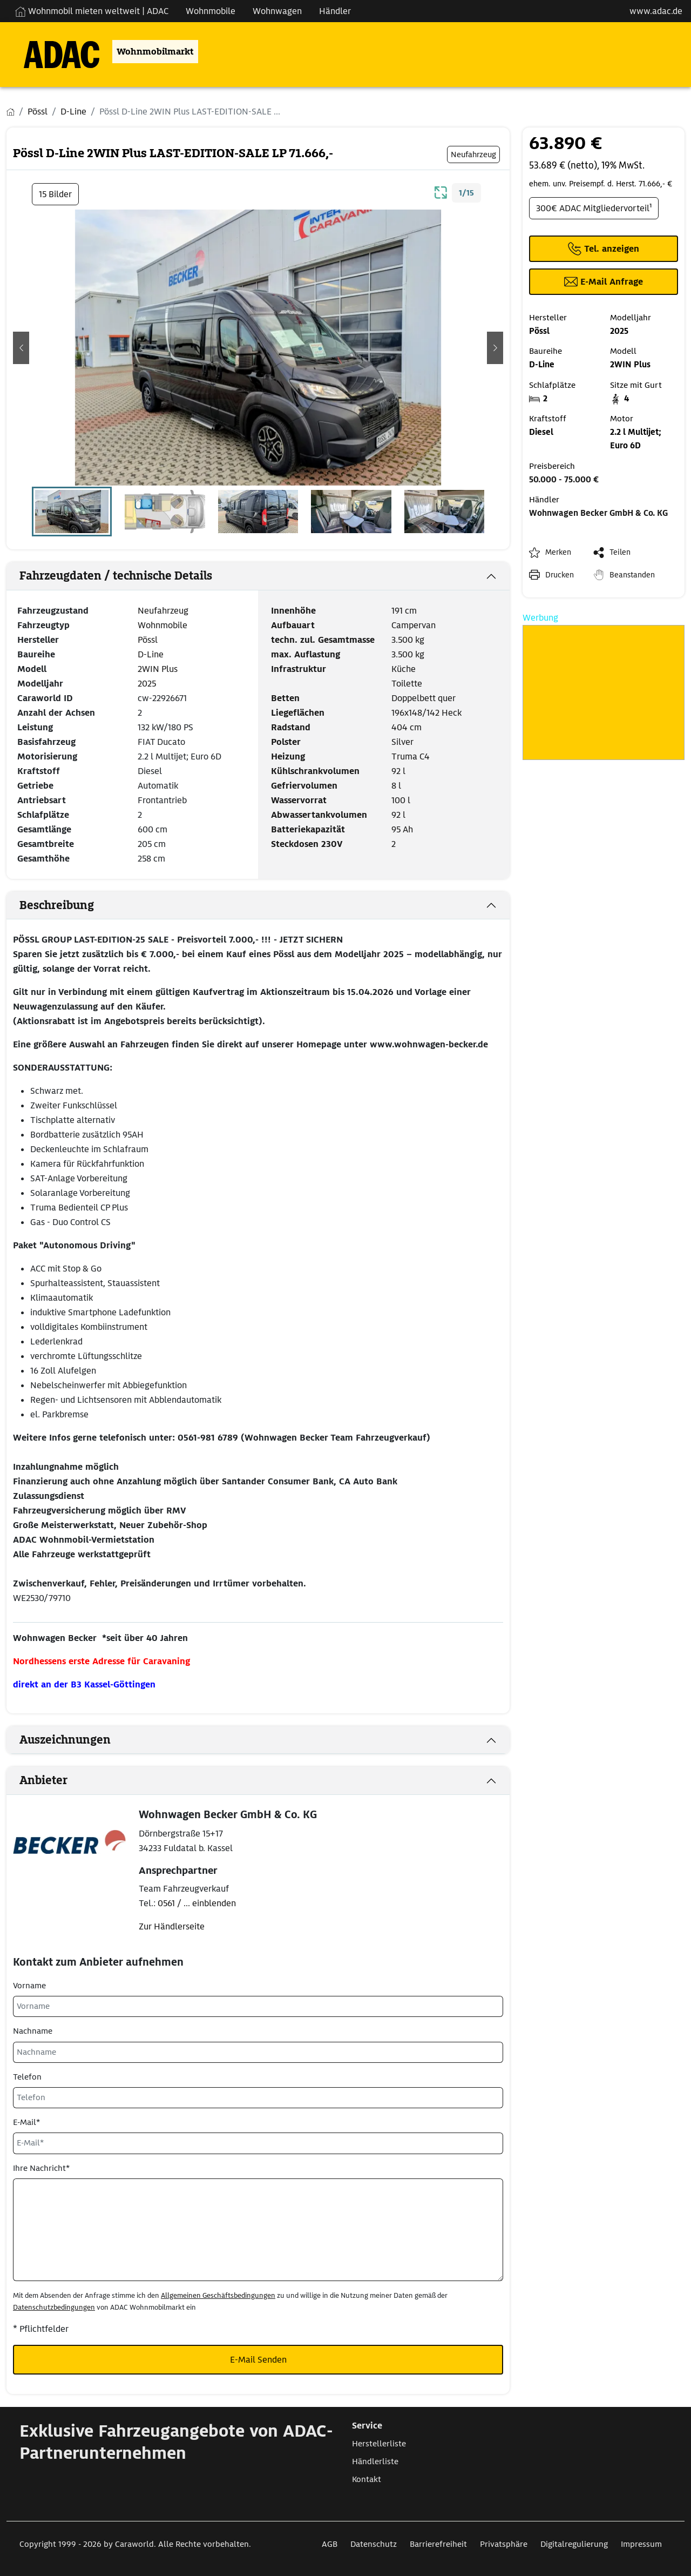 Image resolution: width=691 pixels, height=2576 pixels. Describe the element at coordinates (32, 2031) in the screenshot. I see `Nachname` at that location.